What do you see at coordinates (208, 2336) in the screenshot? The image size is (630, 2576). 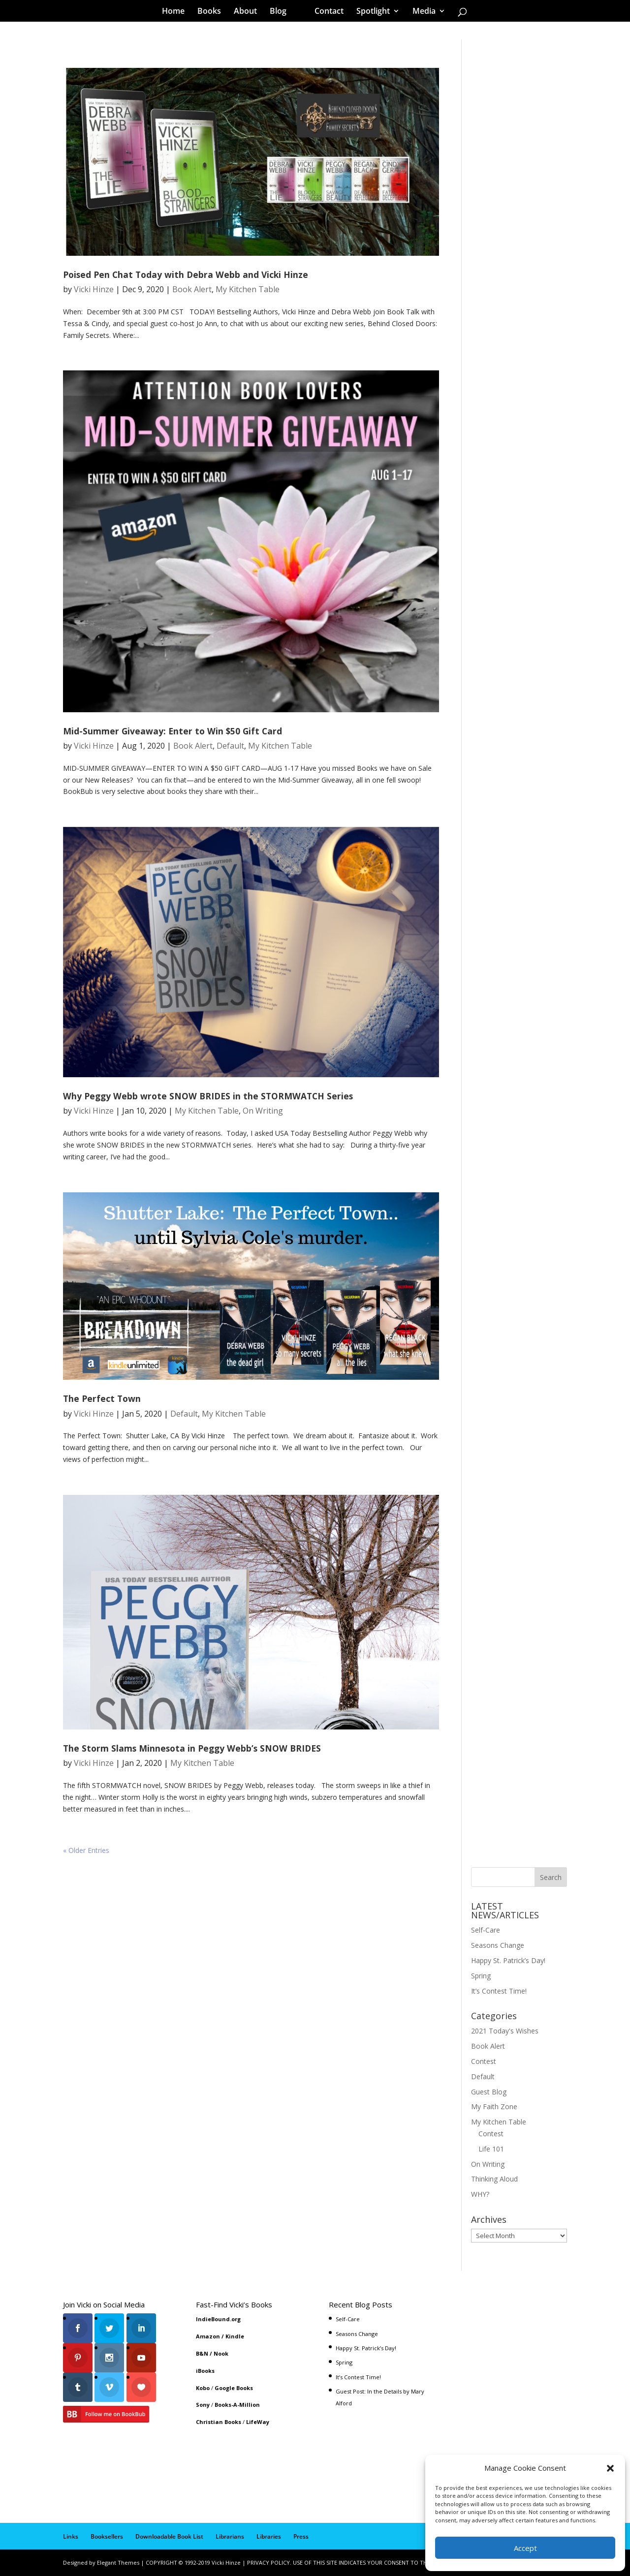 I see `Amazon` at bounding box center [208, 2336].